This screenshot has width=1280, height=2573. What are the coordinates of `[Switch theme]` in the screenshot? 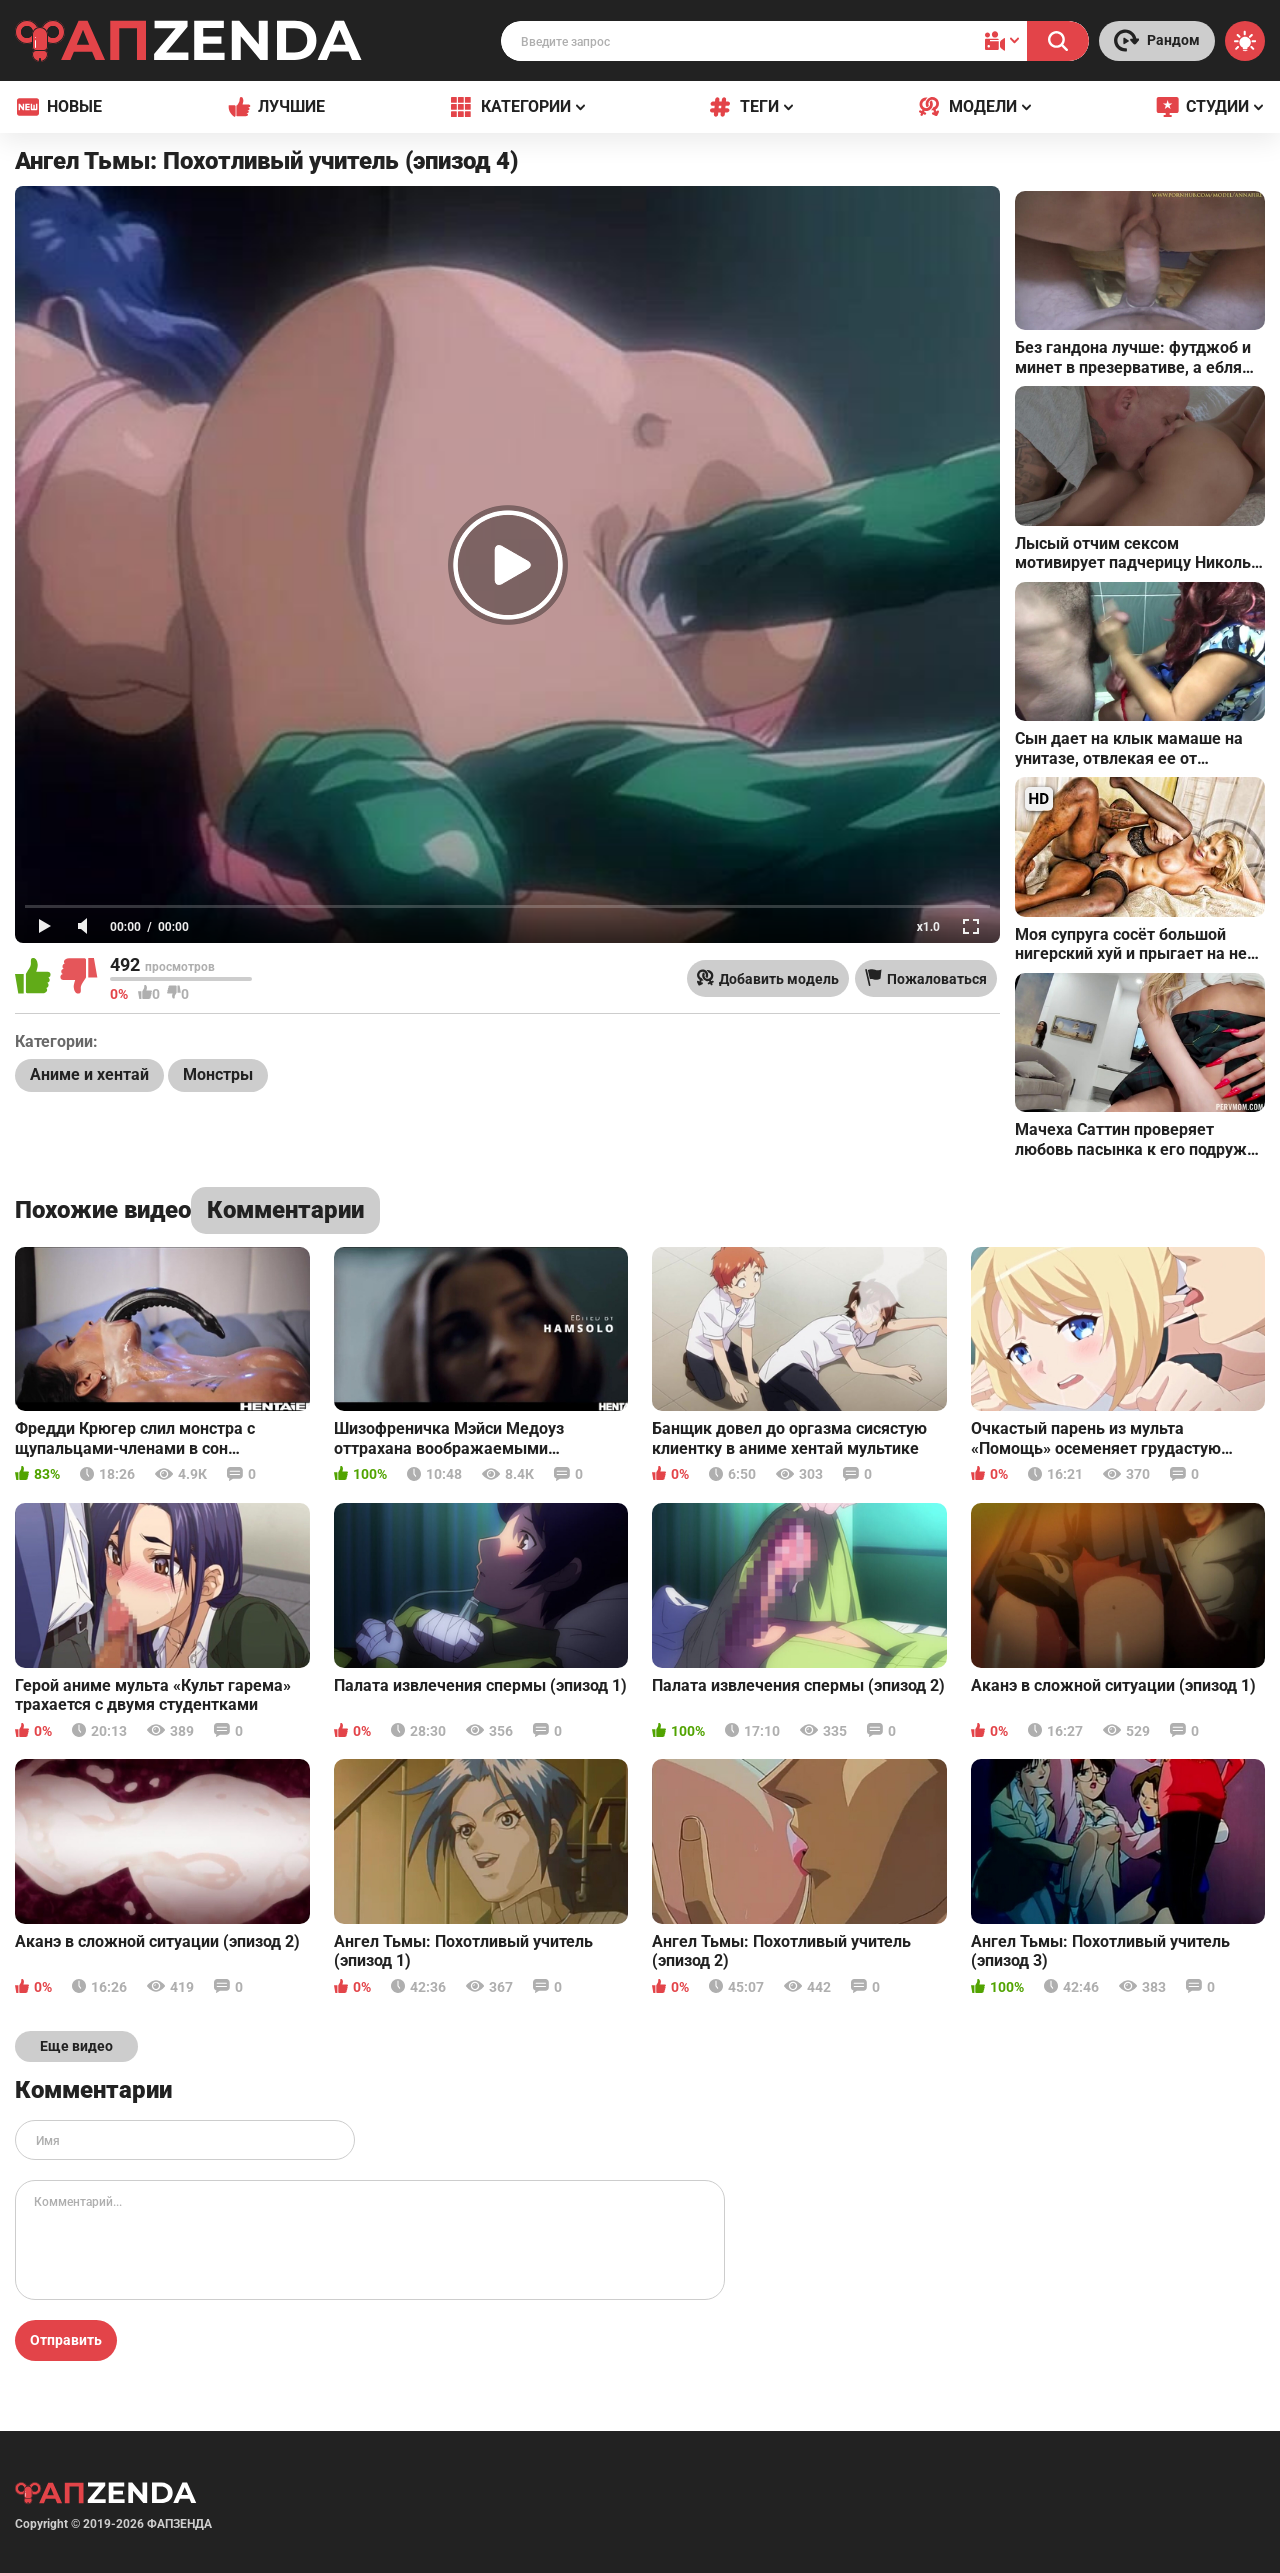 It's located at (1245, 41).